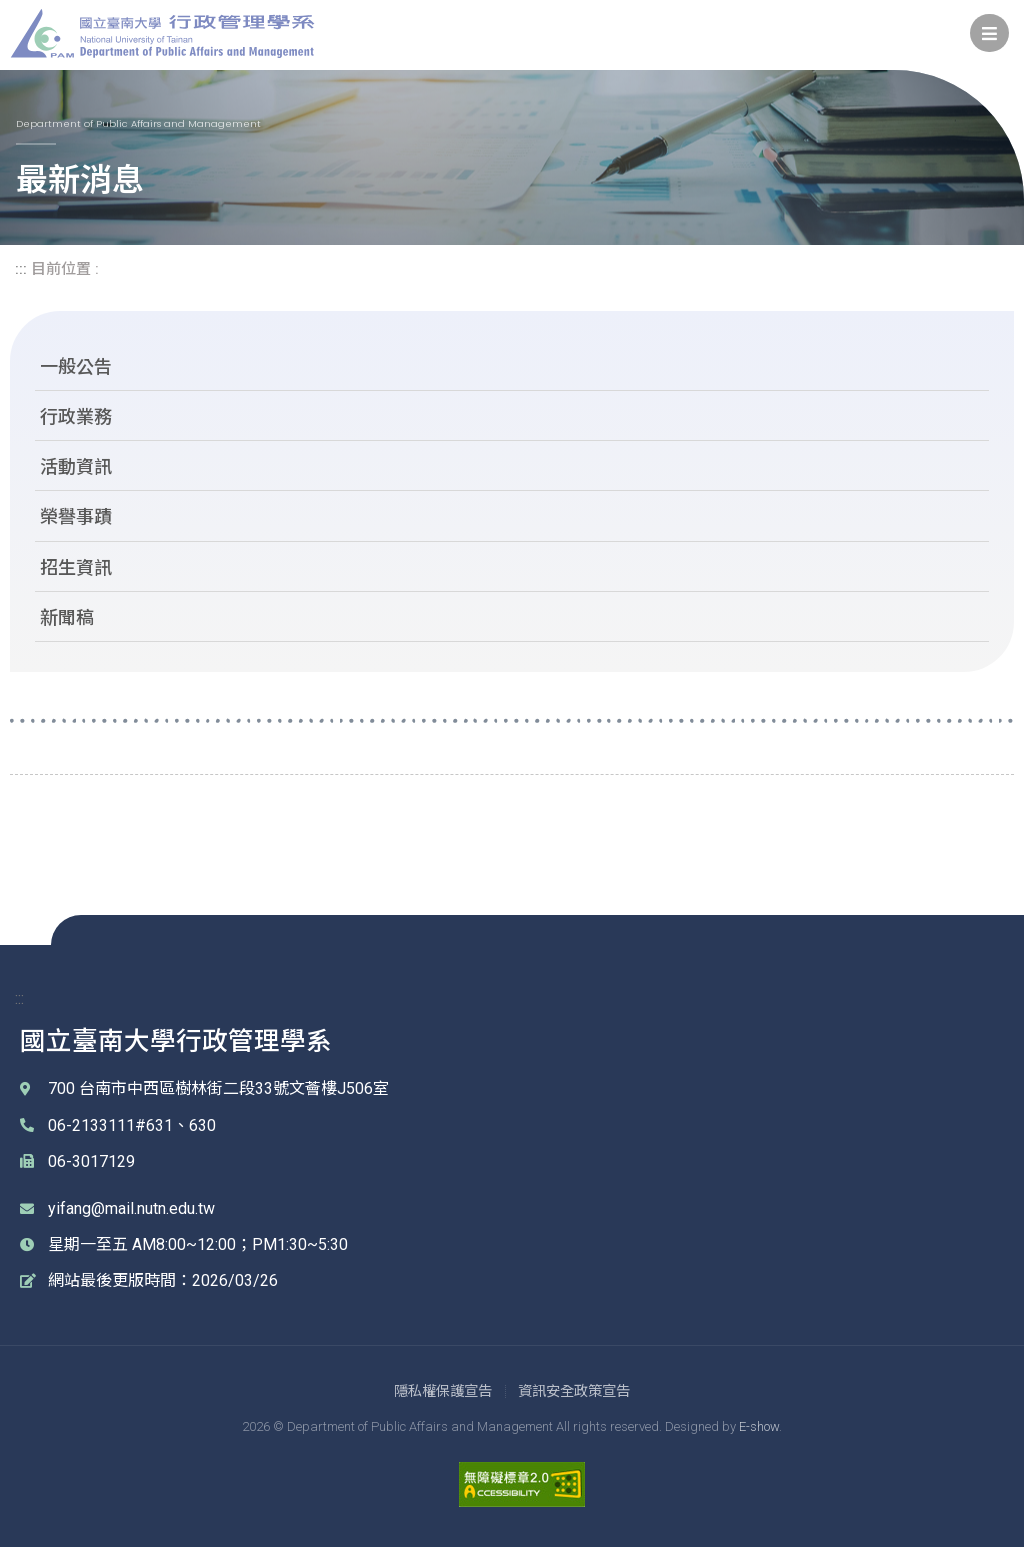 The image size is (1024, 1547). What do you see at coordinates (989, 33) in the screenshot?
I see `[link]` at bounding box center [989, 33].